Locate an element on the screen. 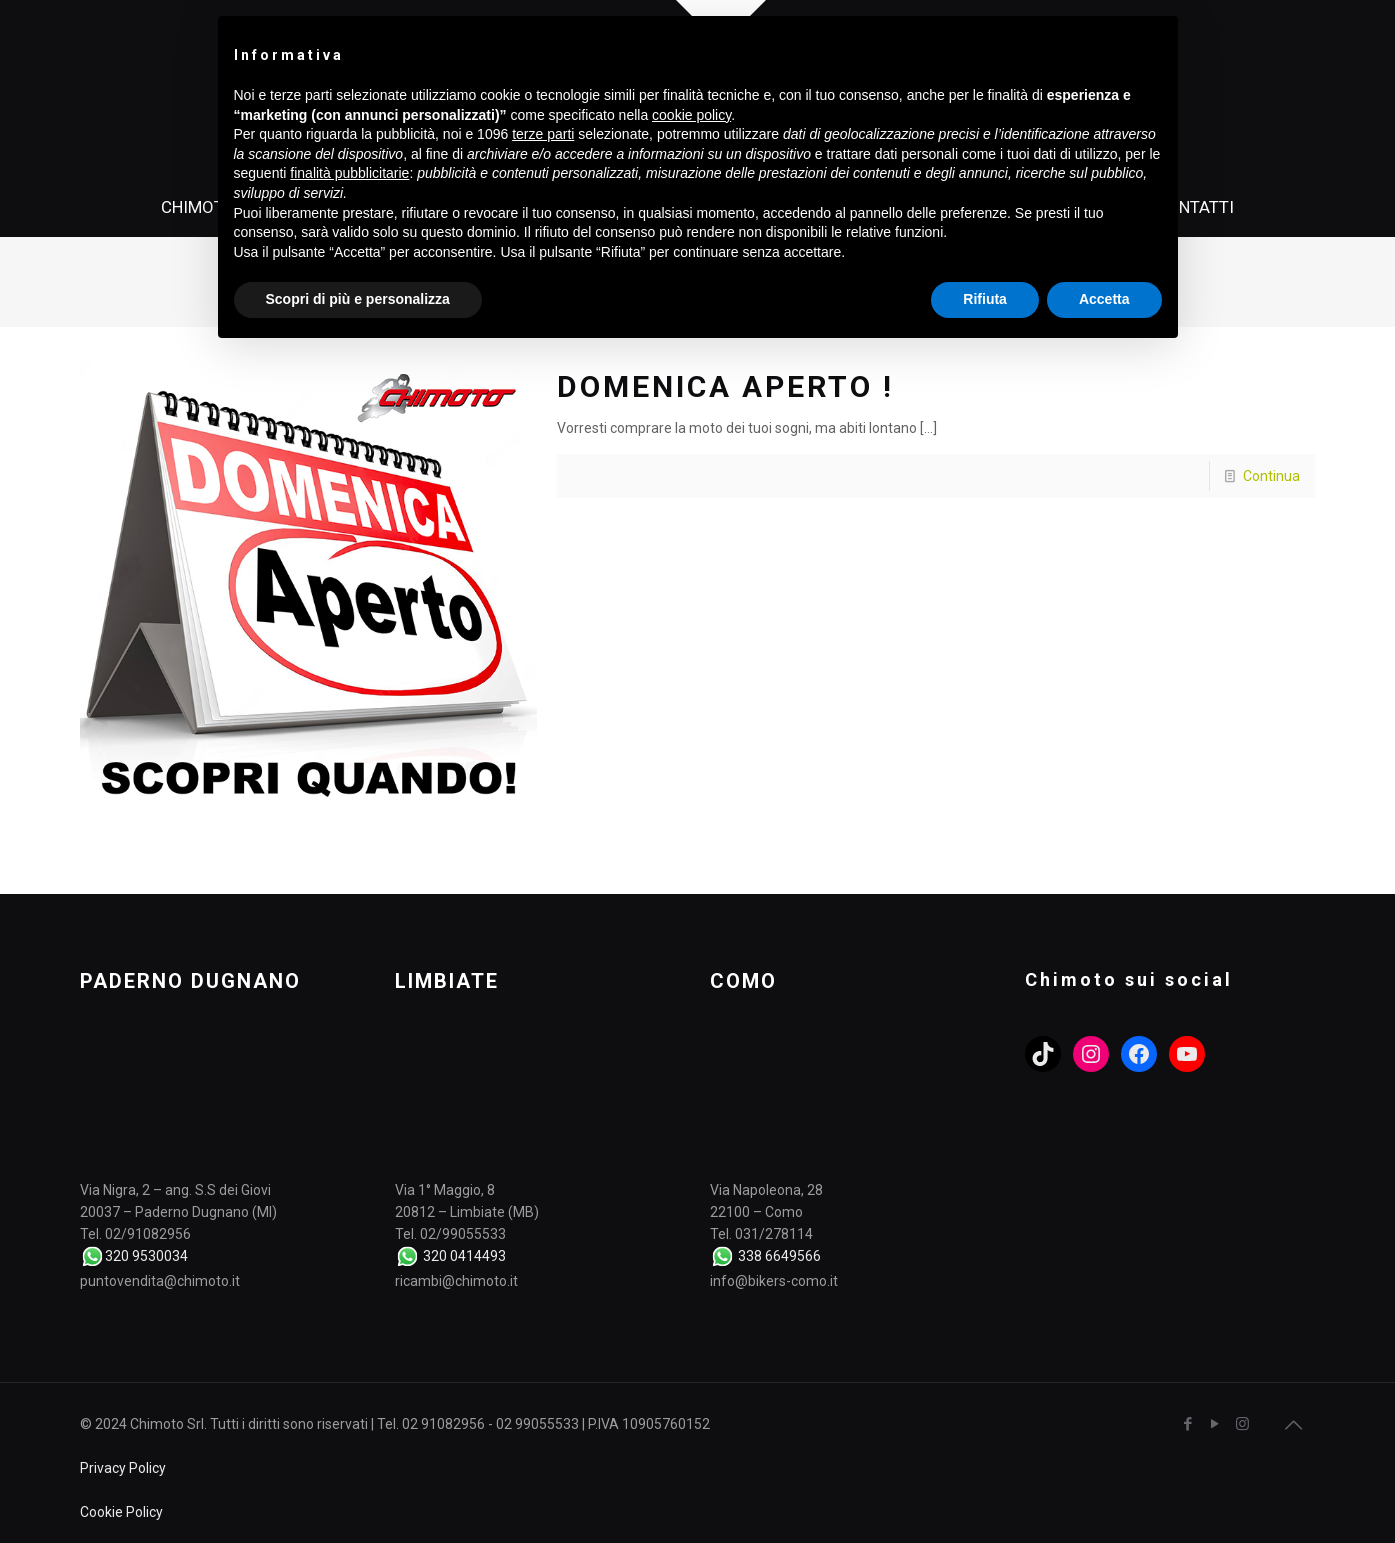  320 9530034 is located at coordinates (146, 1256).